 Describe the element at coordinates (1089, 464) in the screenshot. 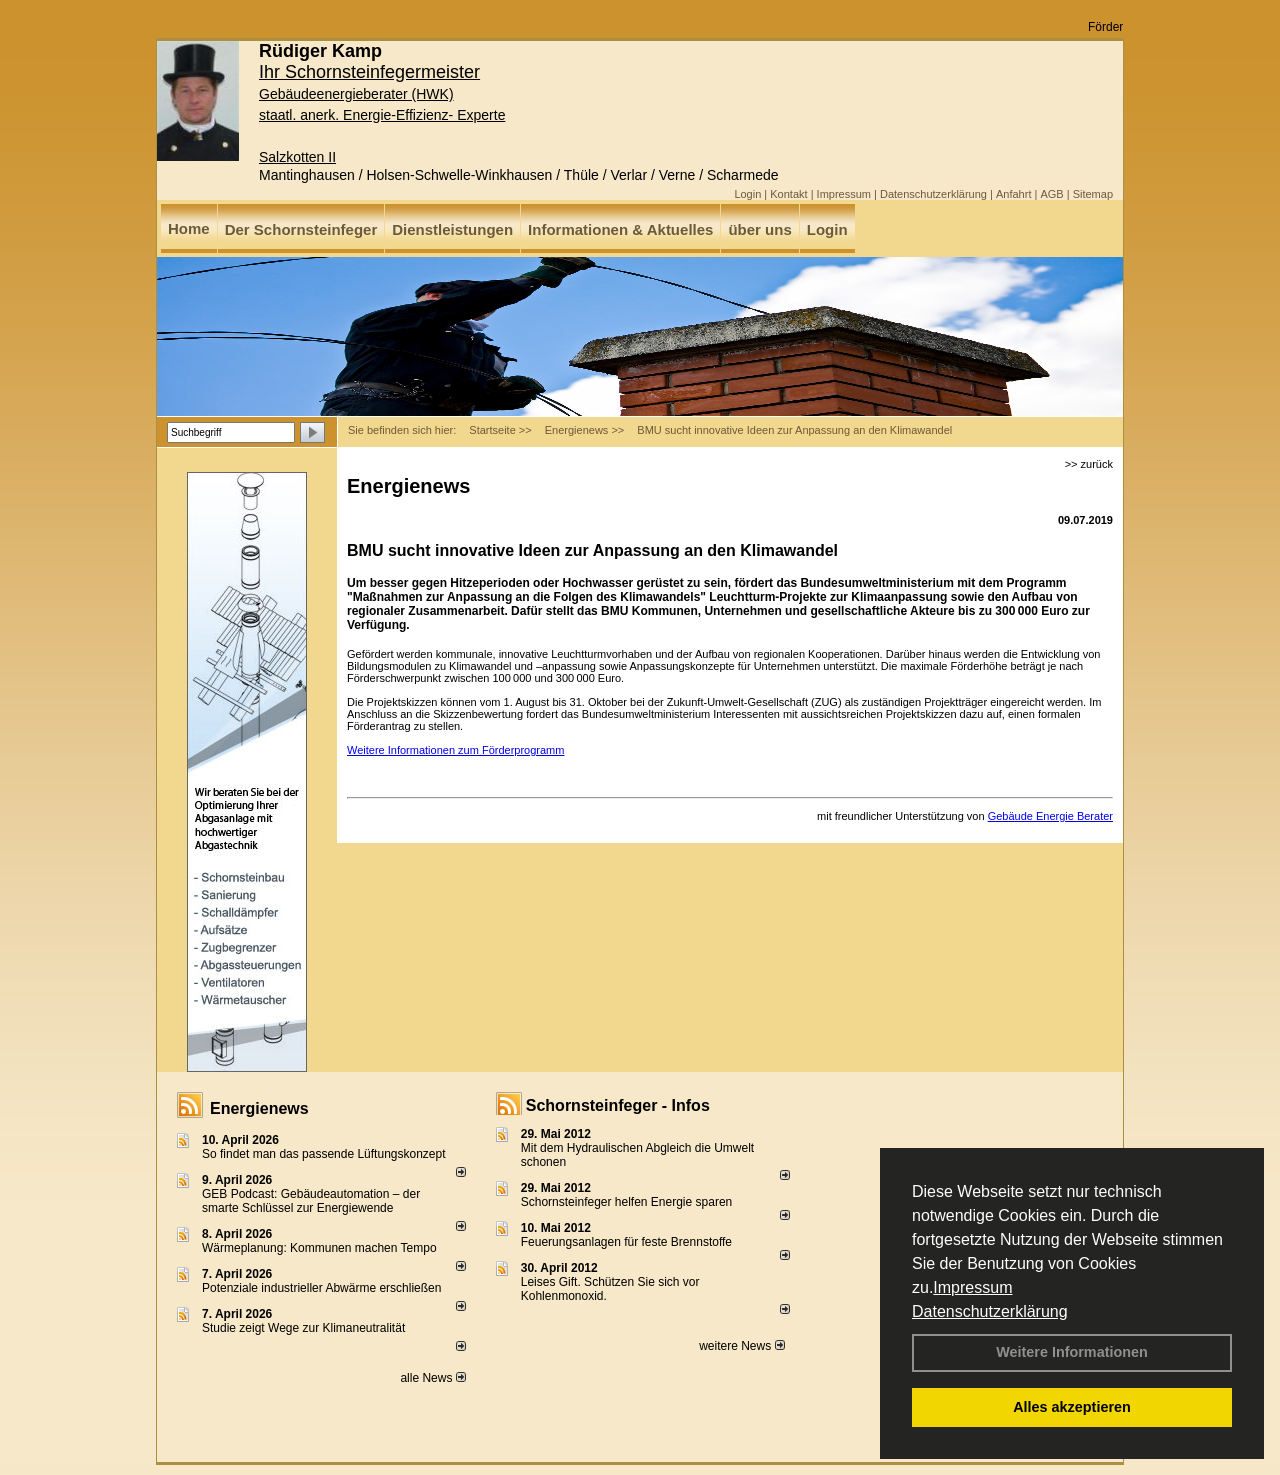

I see `>> zurück` at that location.